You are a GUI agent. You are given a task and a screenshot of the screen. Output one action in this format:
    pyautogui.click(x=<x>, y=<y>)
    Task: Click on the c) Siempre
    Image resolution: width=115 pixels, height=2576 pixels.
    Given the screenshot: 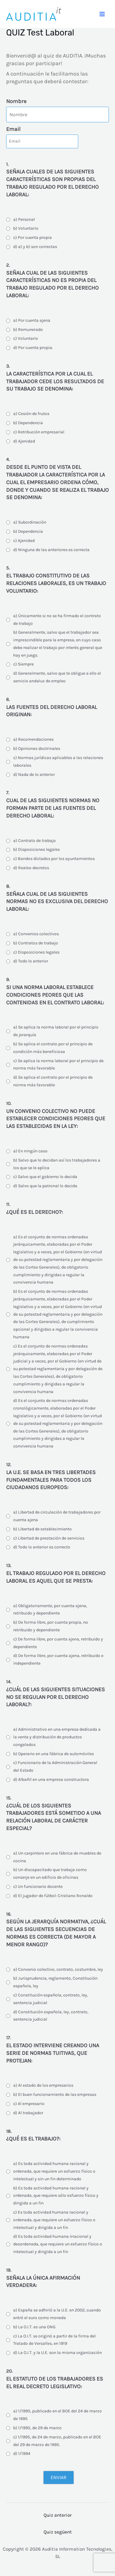 What is the action you would take?
    pyautogui.click(x=23, y=664)
    